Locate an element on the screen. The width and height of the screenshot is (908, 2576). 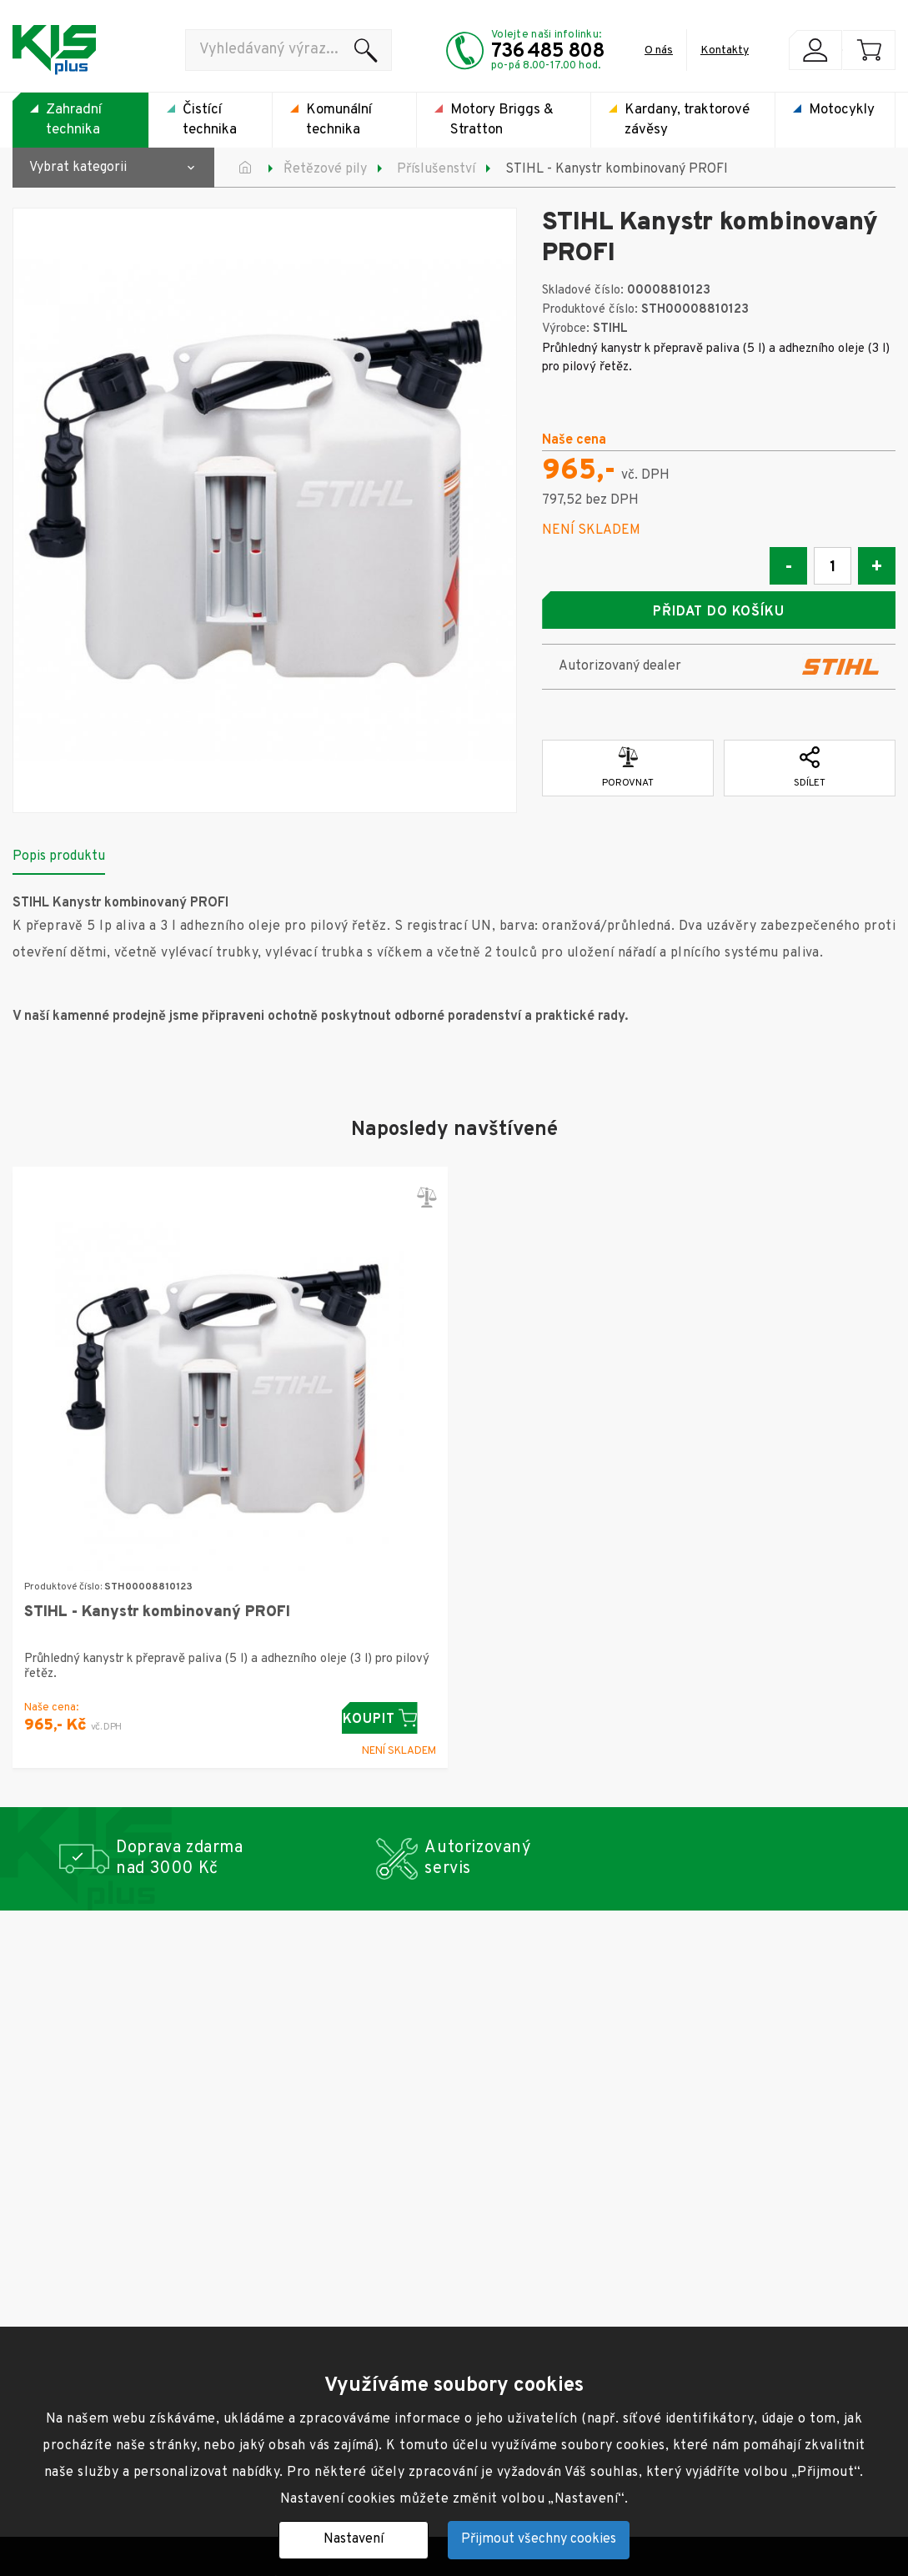
Kontakty is located at coordinates (724, 50).